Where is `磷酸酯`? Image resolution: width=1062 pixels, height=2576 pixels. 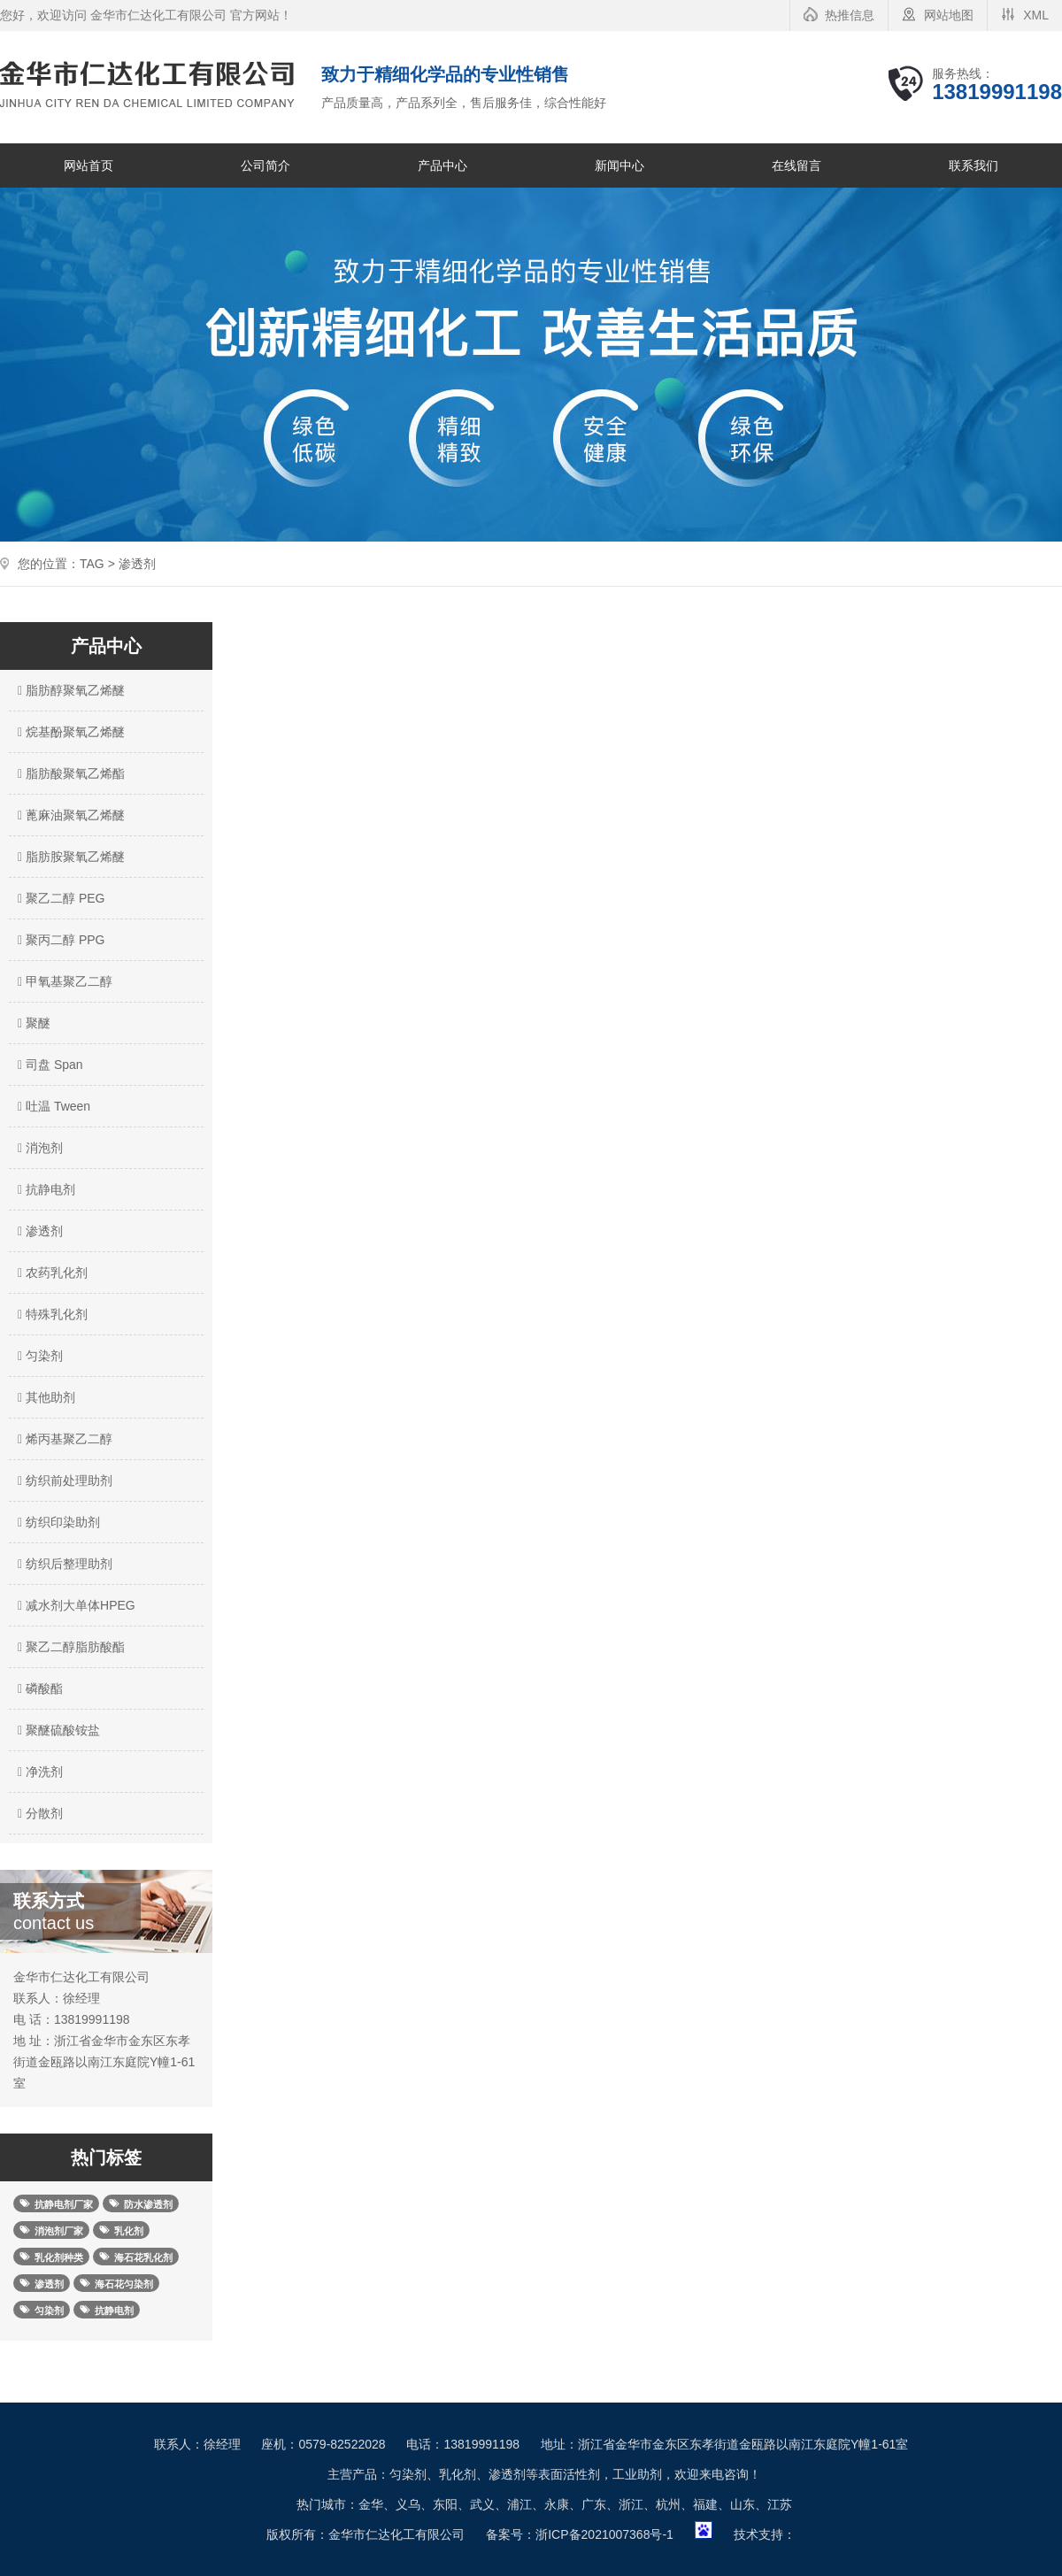 磷酸酯 is located at coordinates (38, 1688).